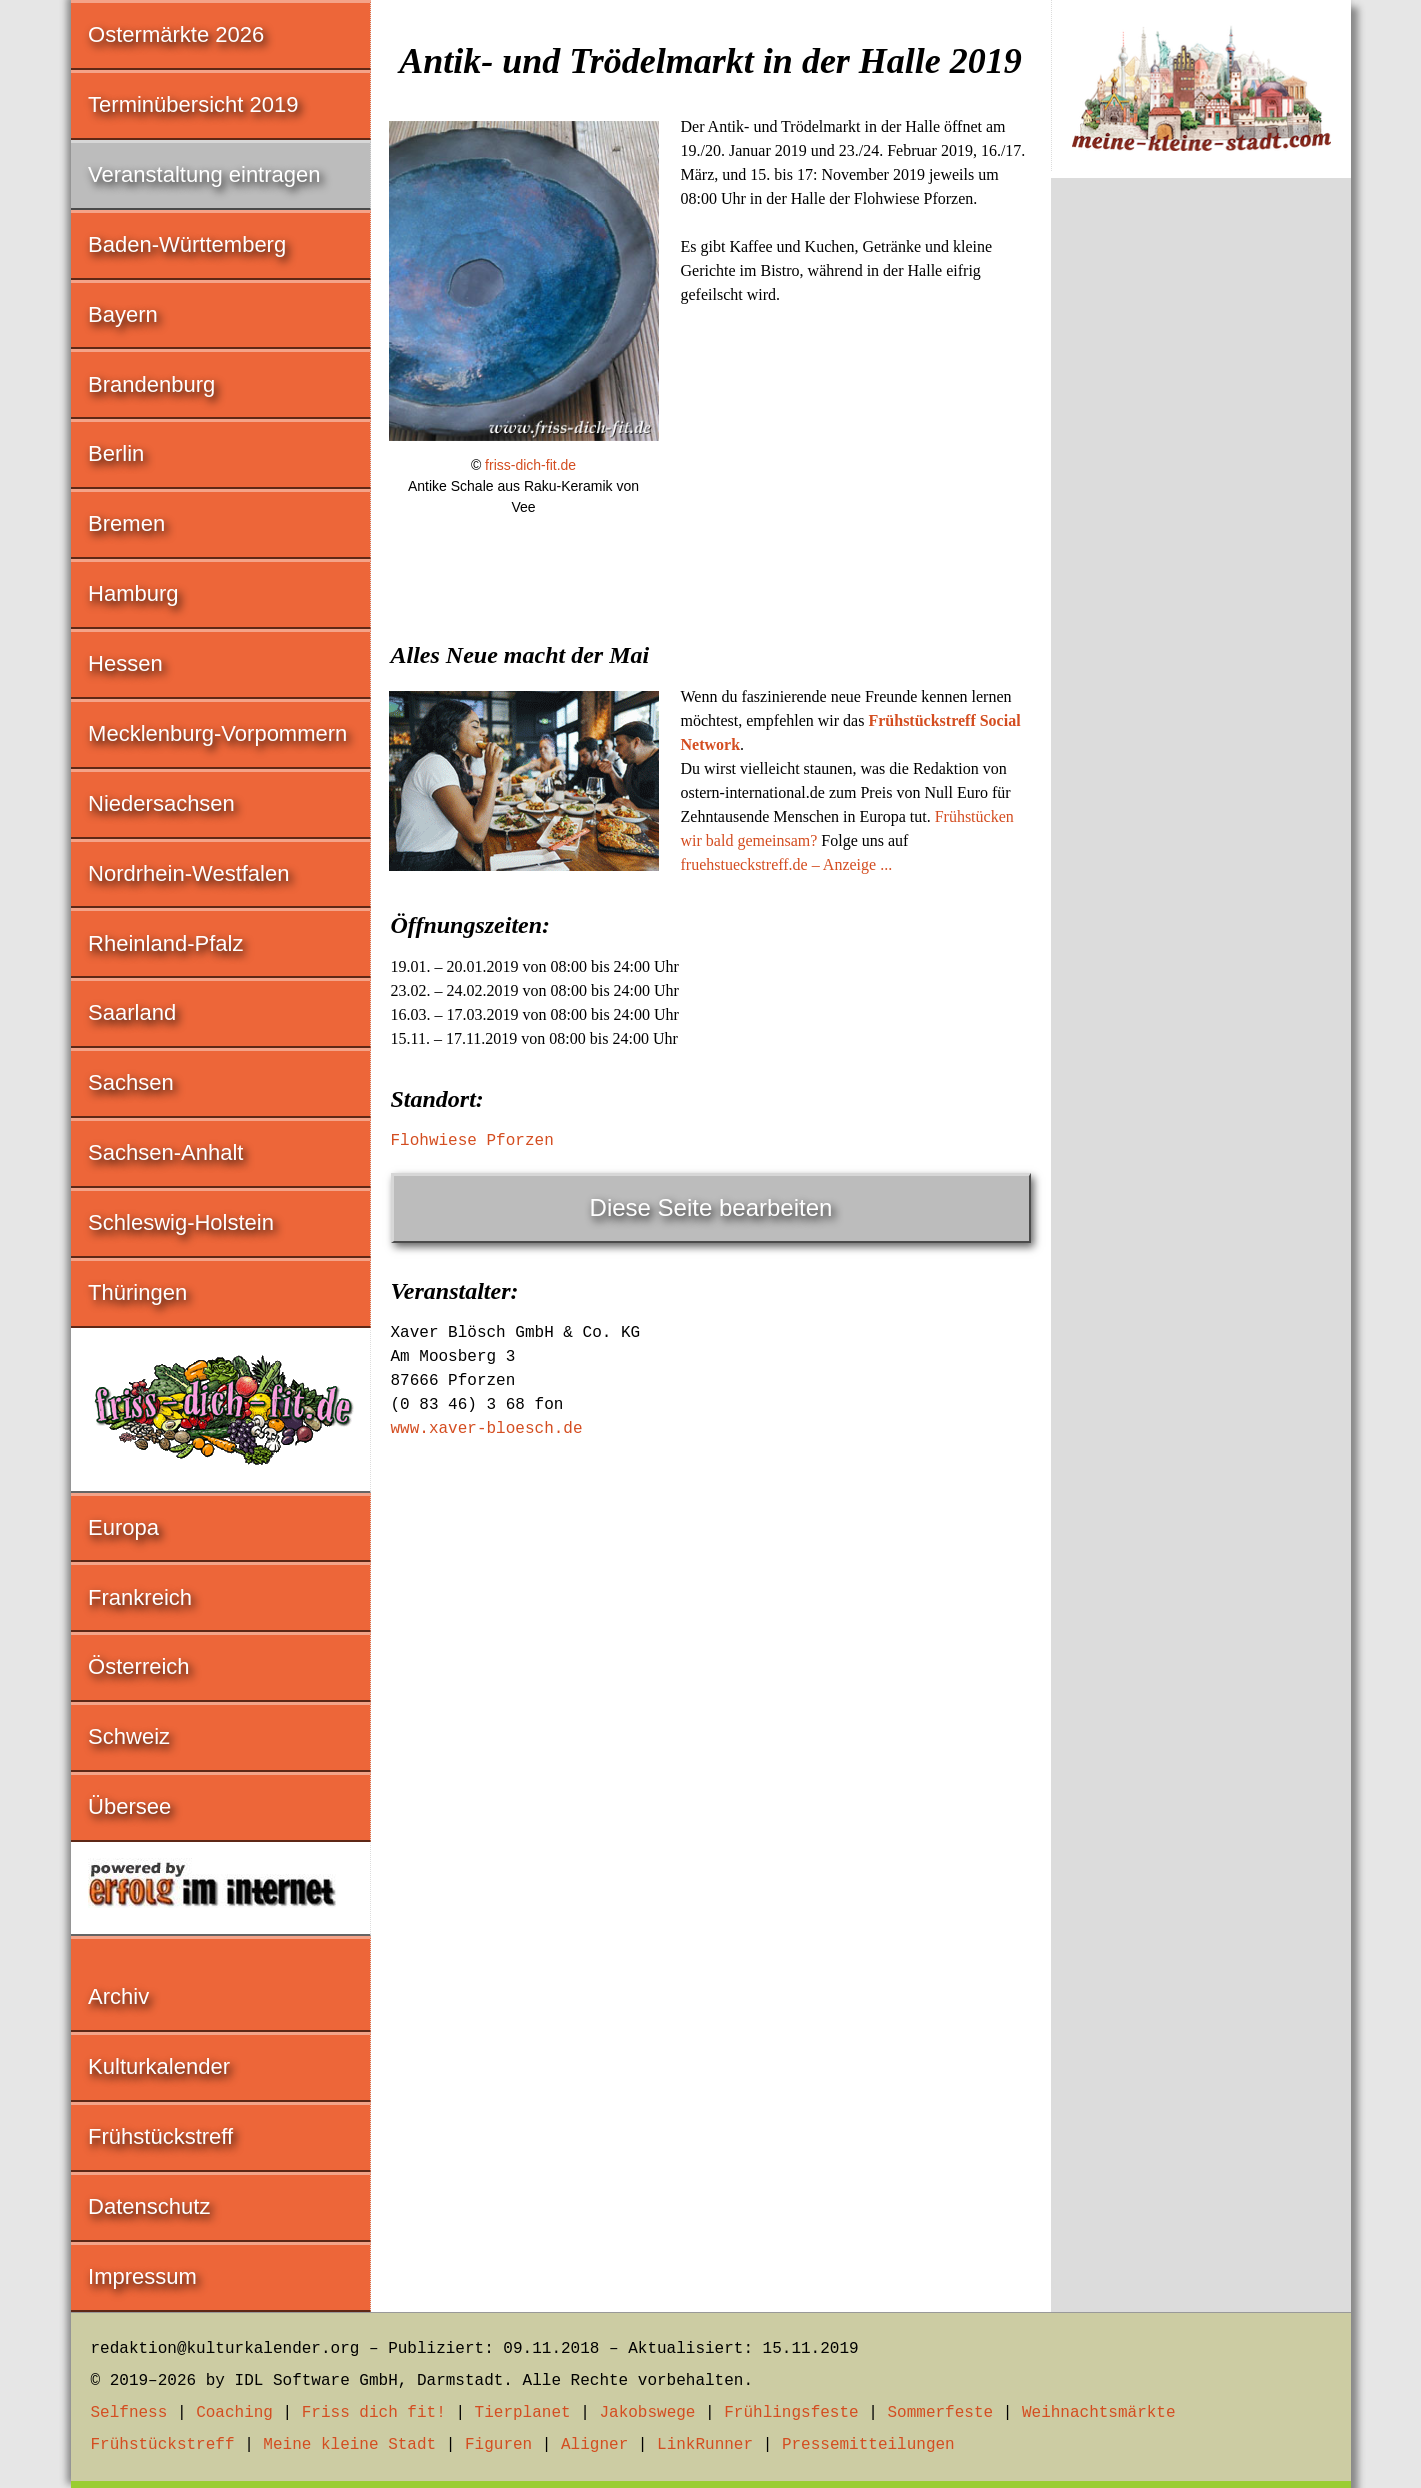  What do you see at coordinates (137, 1292) in the screenshot?
I see `Thüringen` at bounding box center [137, 1292].